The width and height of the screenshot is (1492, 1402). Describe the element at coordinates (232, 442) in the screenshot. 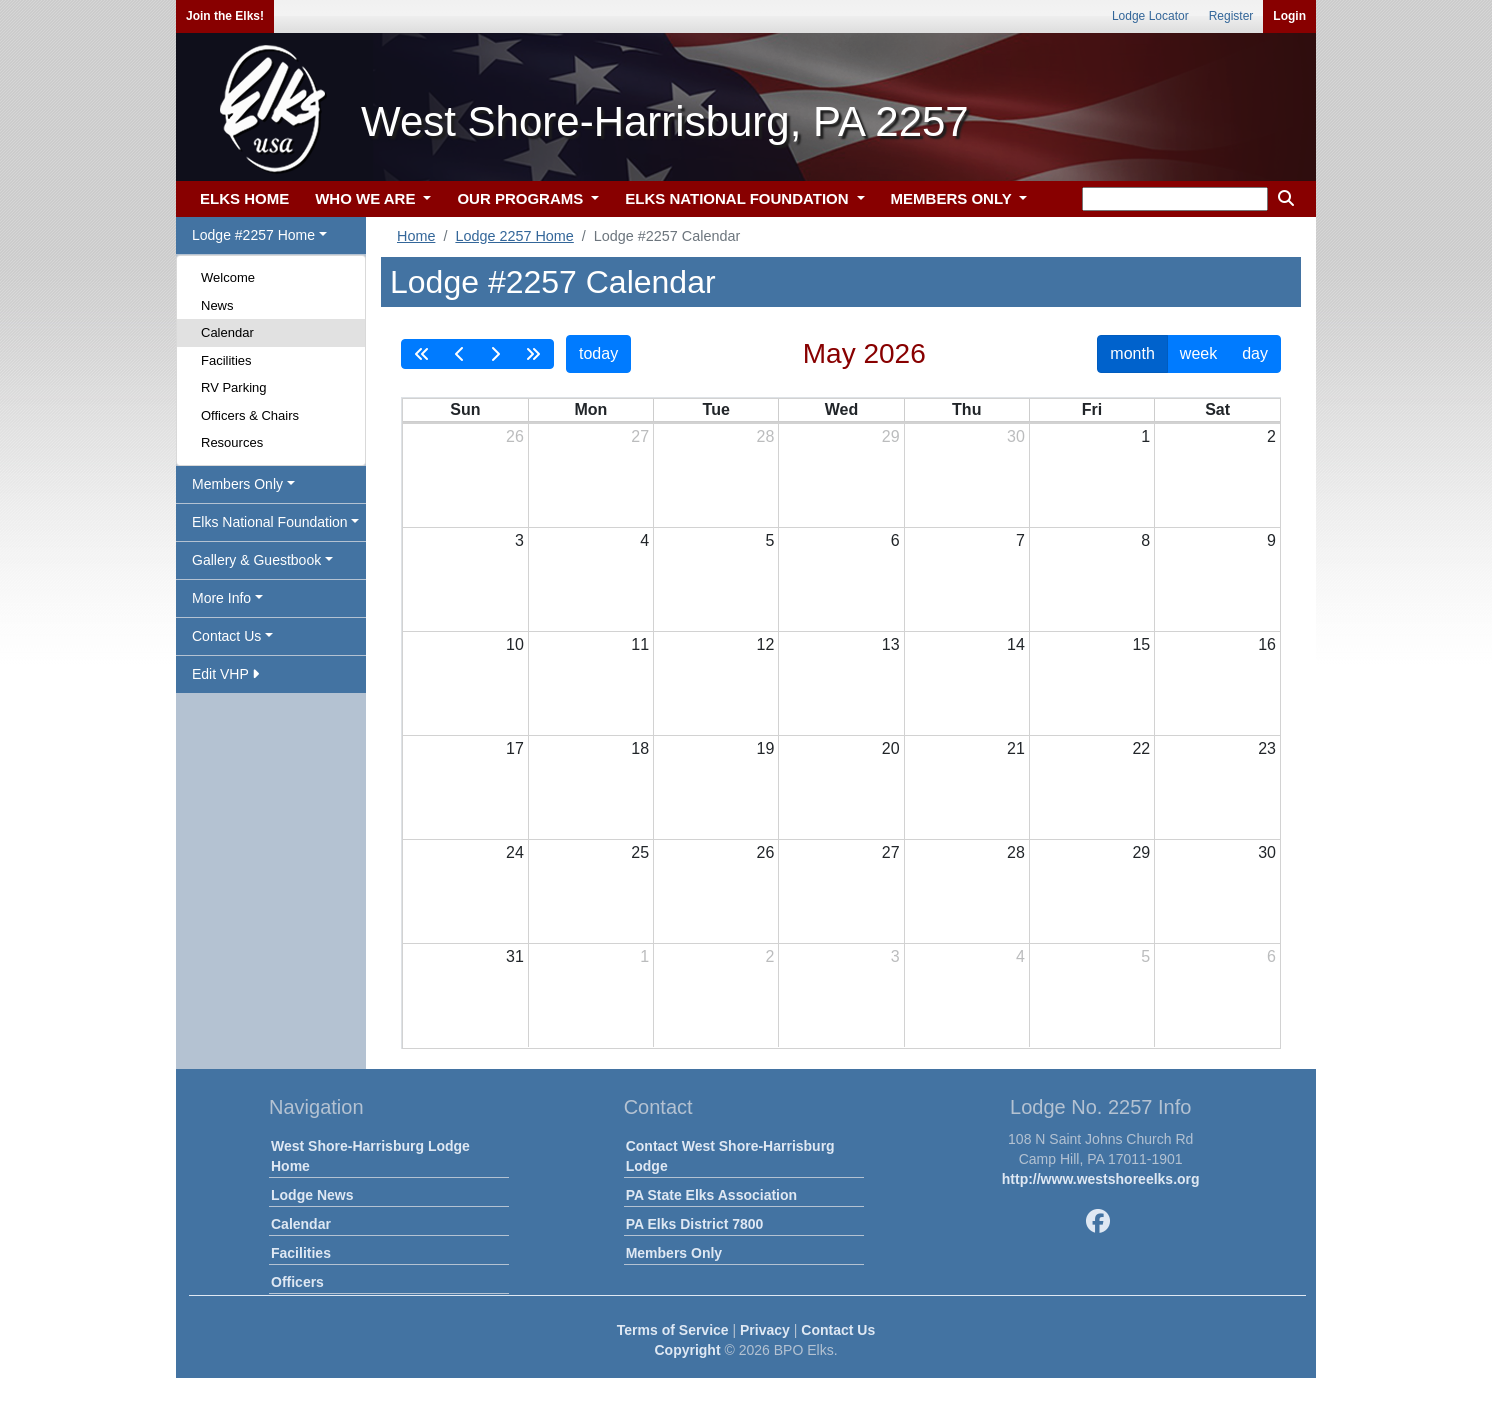

I see `Resources` at that location.